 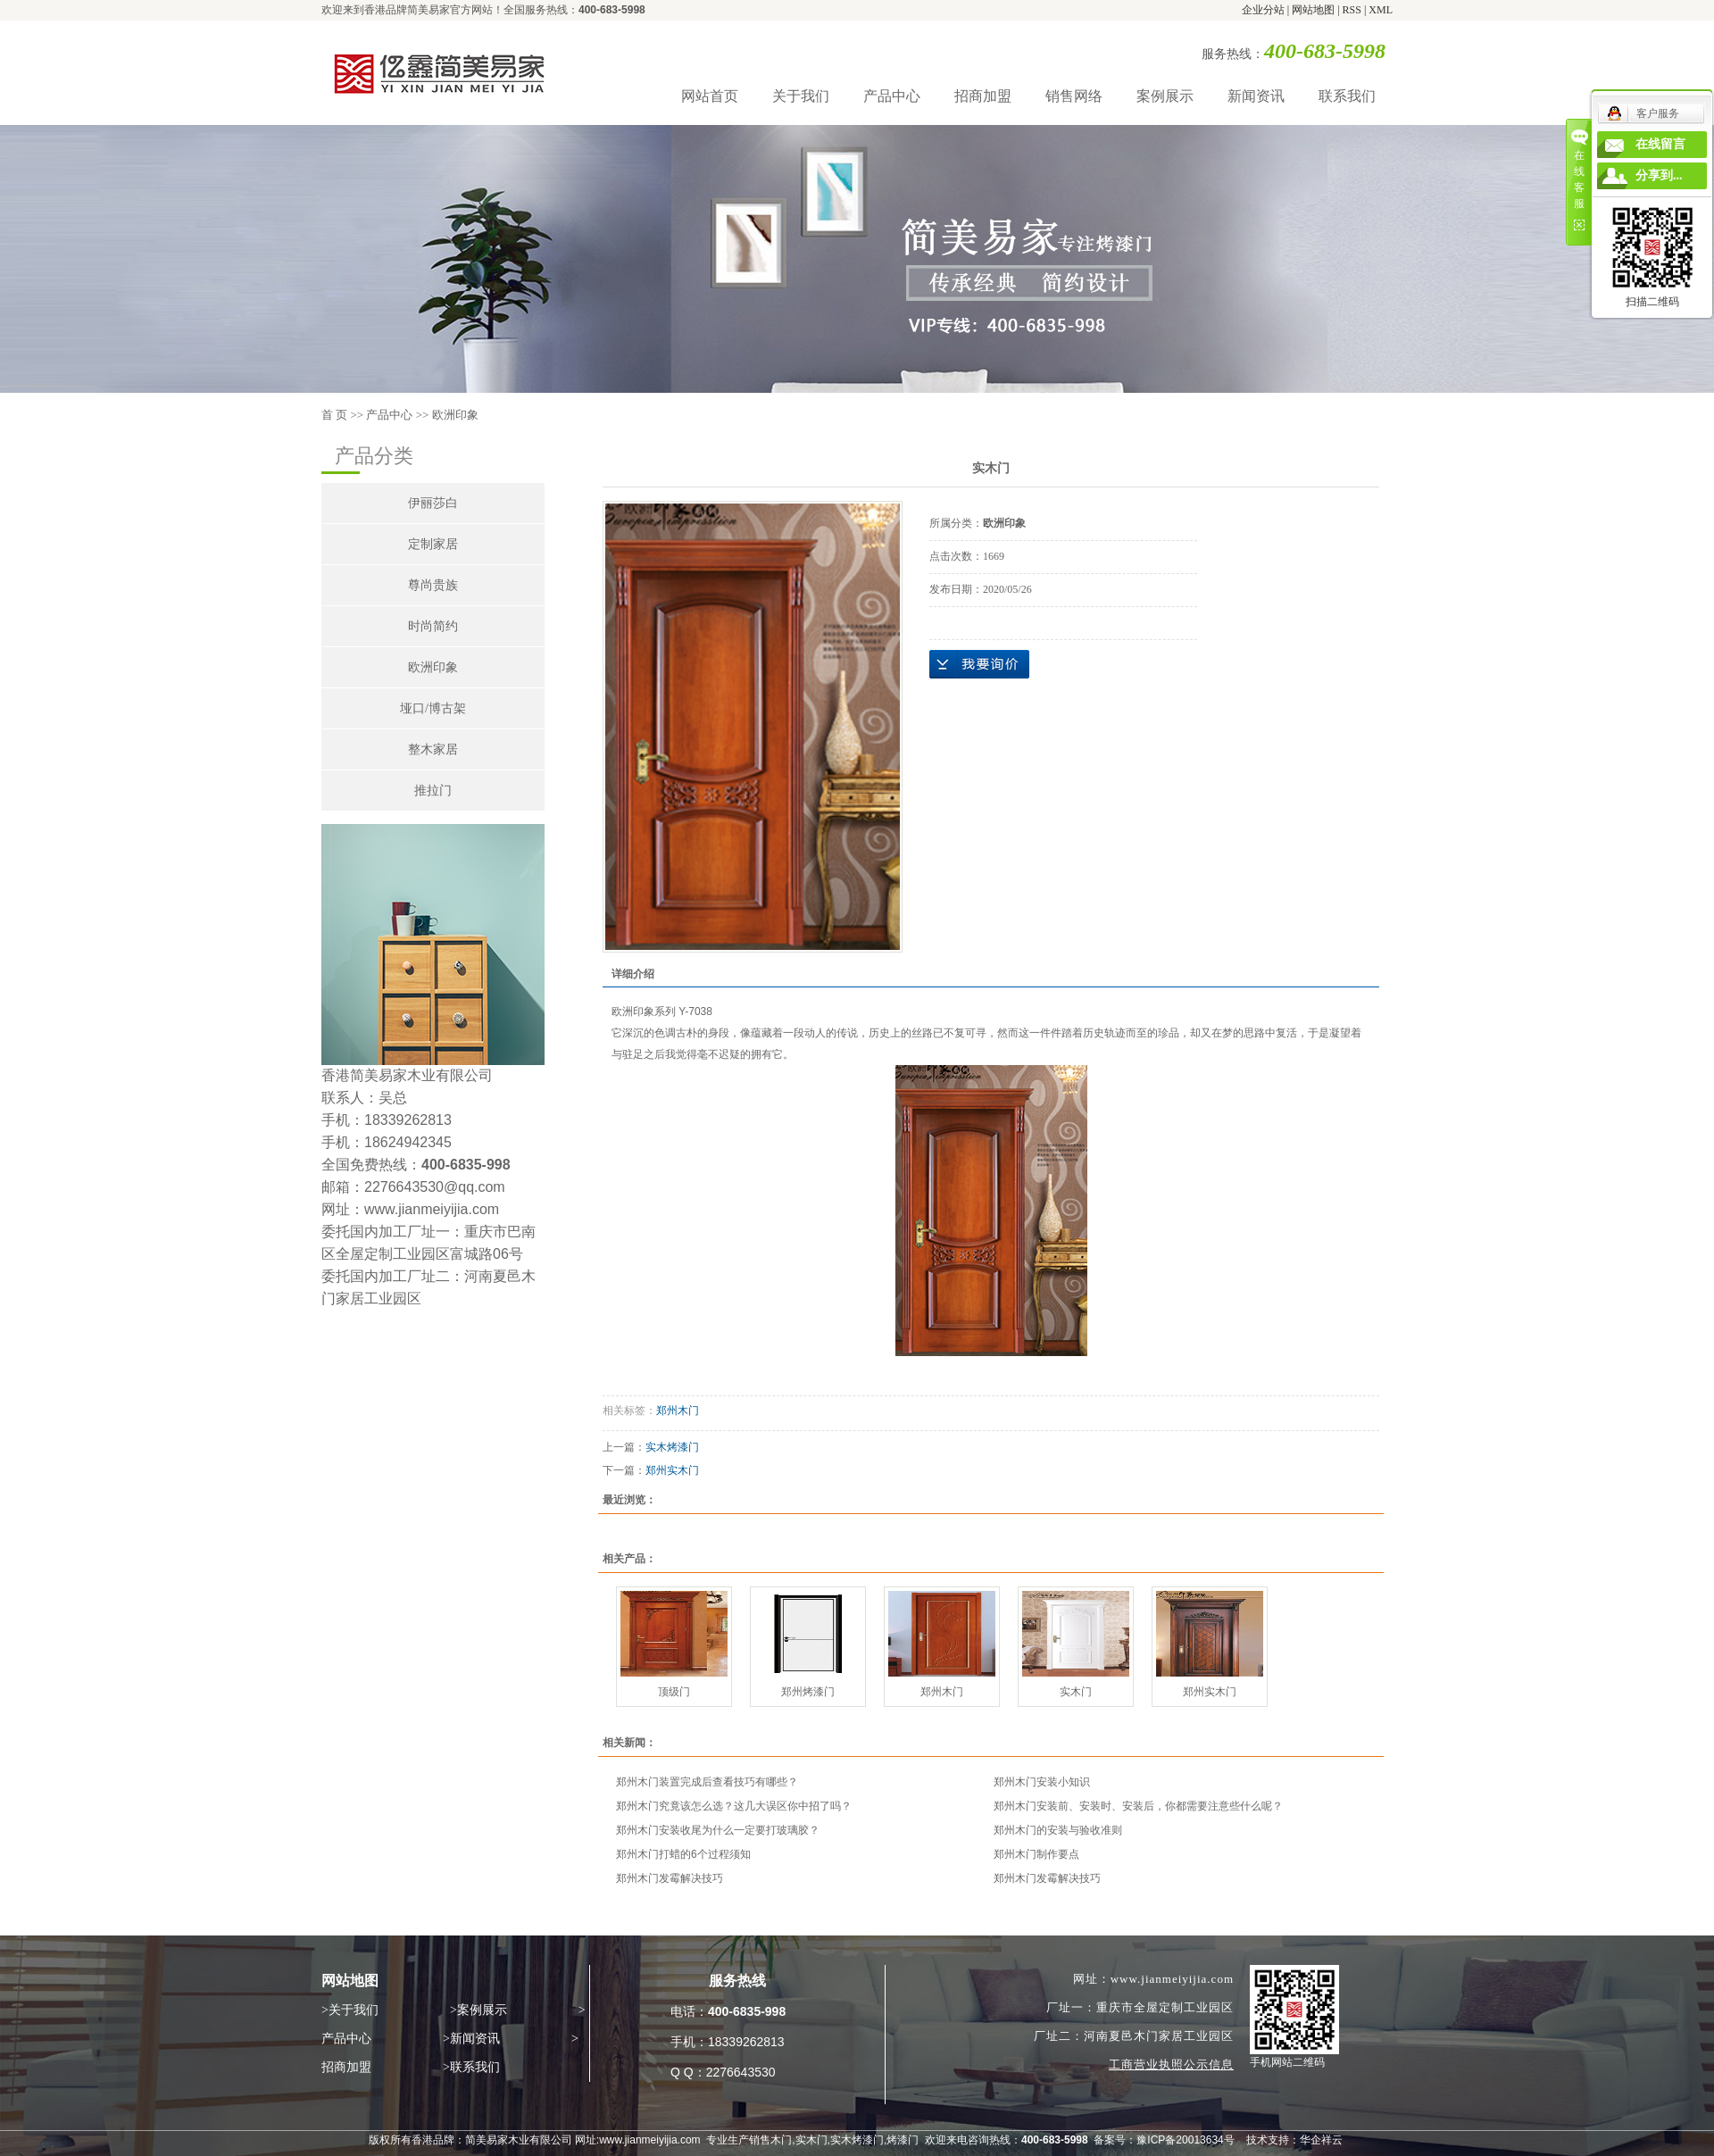 What do you see at coordinates (982, 96) in the screenshot?
I see `招商加盟` at bounding box center [982, 96].